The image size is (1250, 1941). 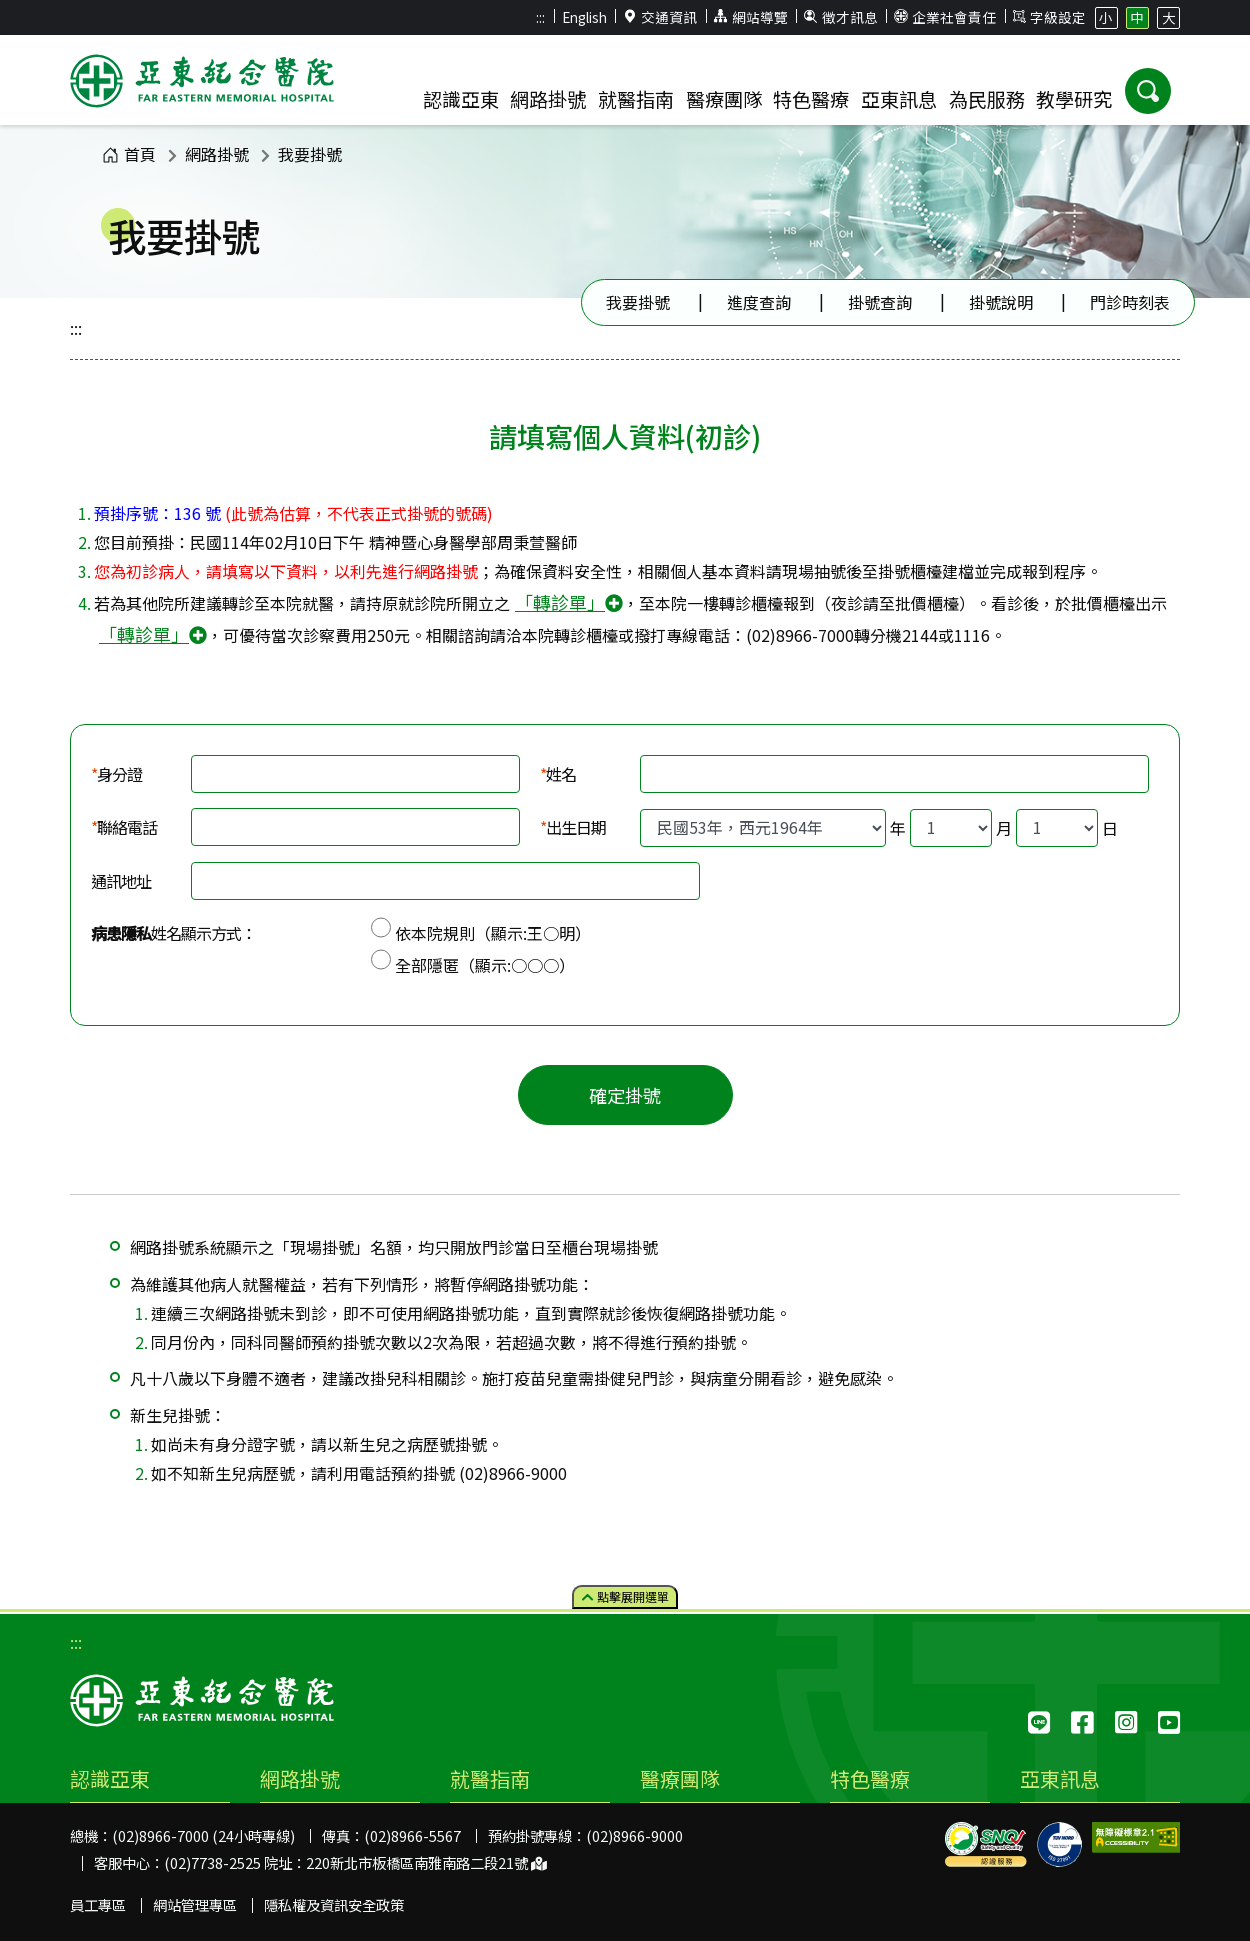 I want to click on 醫療團隊 [button], so click(x=724, y=99).